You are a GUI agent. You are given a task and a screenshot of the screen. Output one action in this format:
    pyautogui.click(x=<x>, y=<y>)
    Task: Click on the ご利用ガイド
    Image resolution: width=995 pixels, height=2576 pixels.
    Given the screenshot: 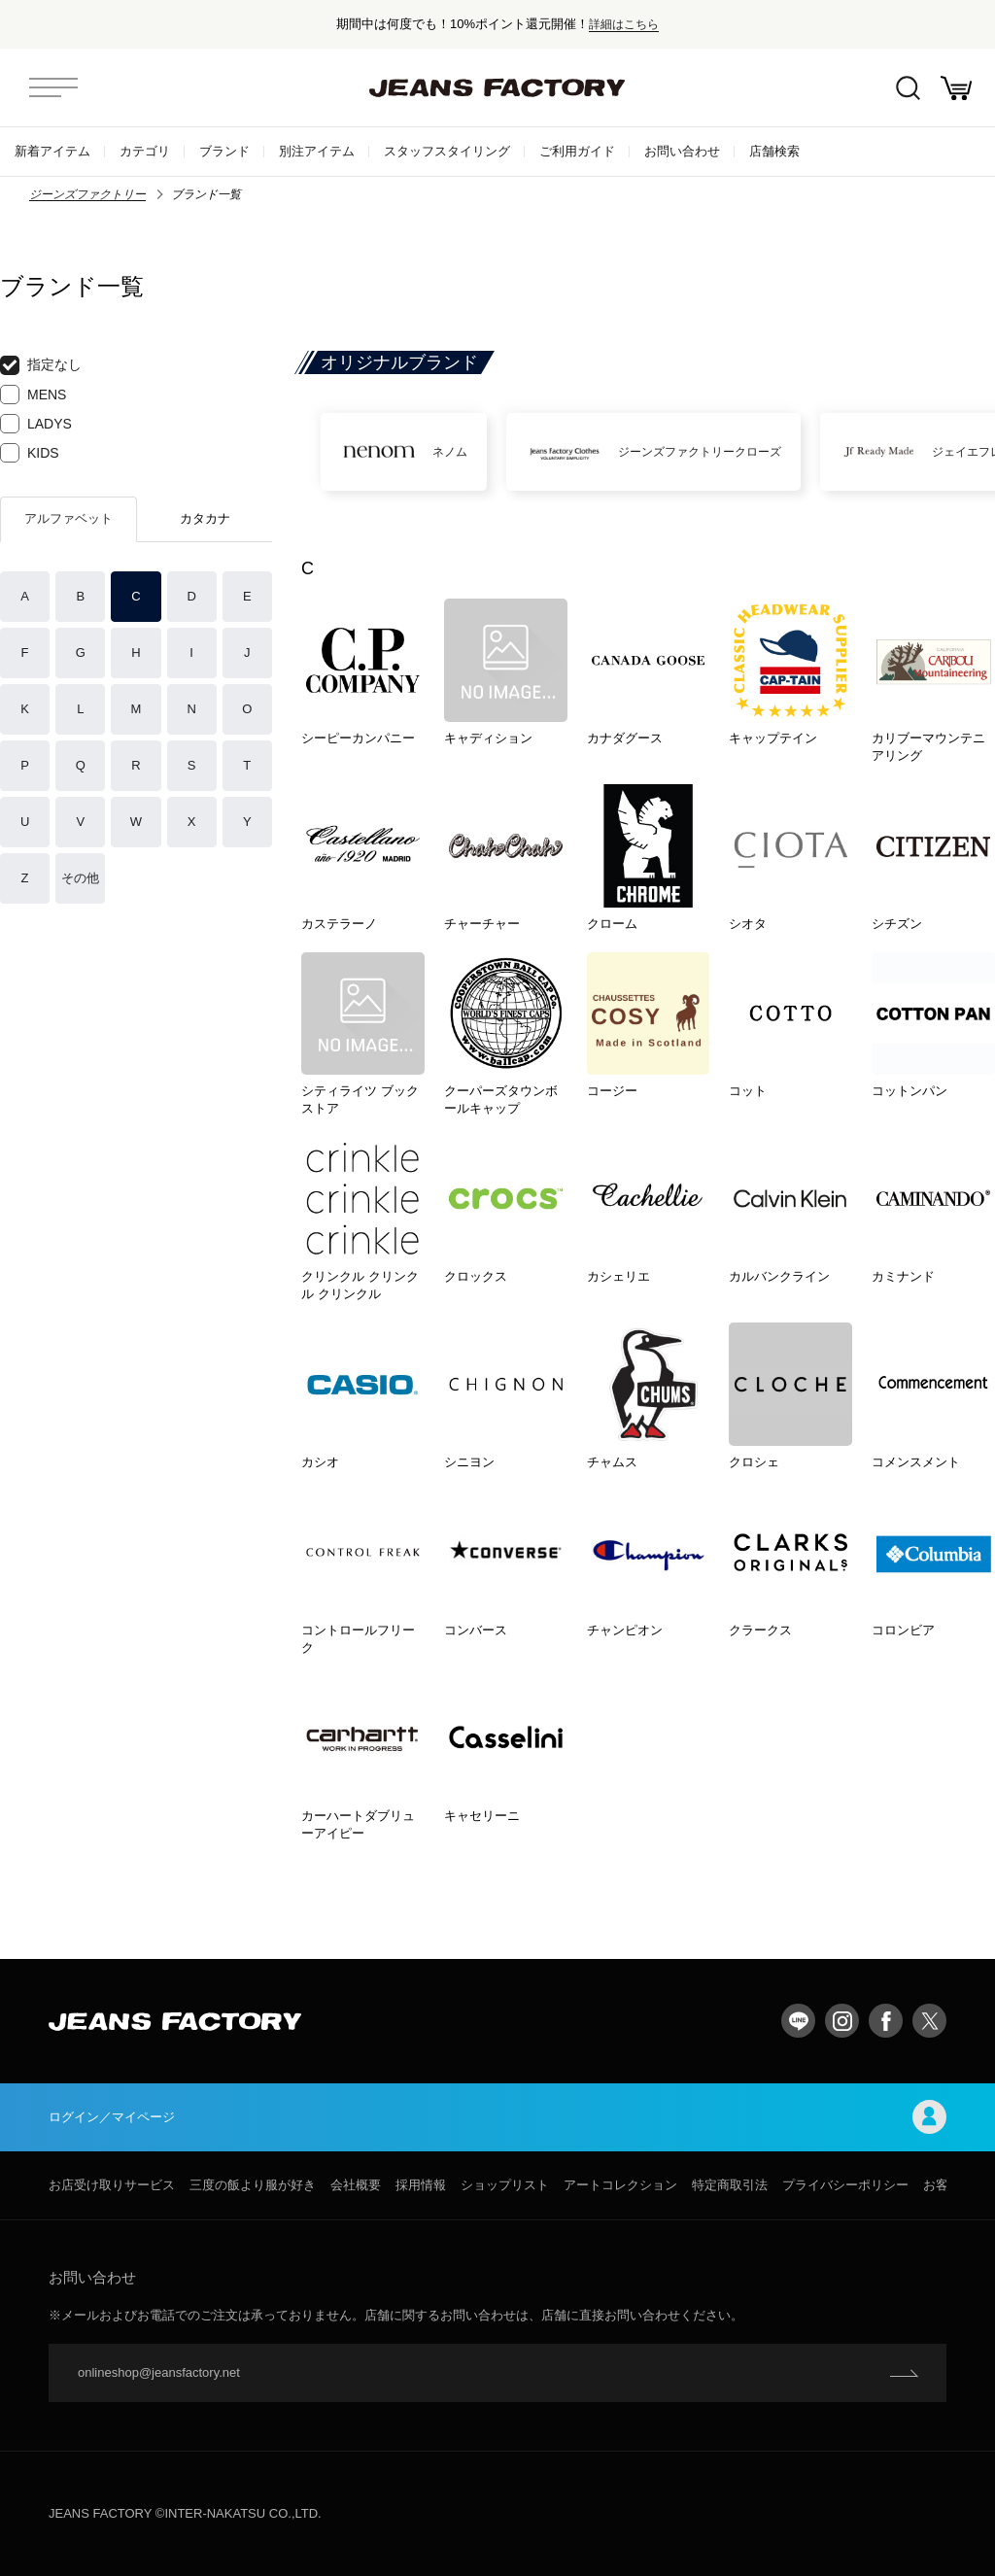 What is the action you would take?
    pyautogui.click(x=577, y=151)
    